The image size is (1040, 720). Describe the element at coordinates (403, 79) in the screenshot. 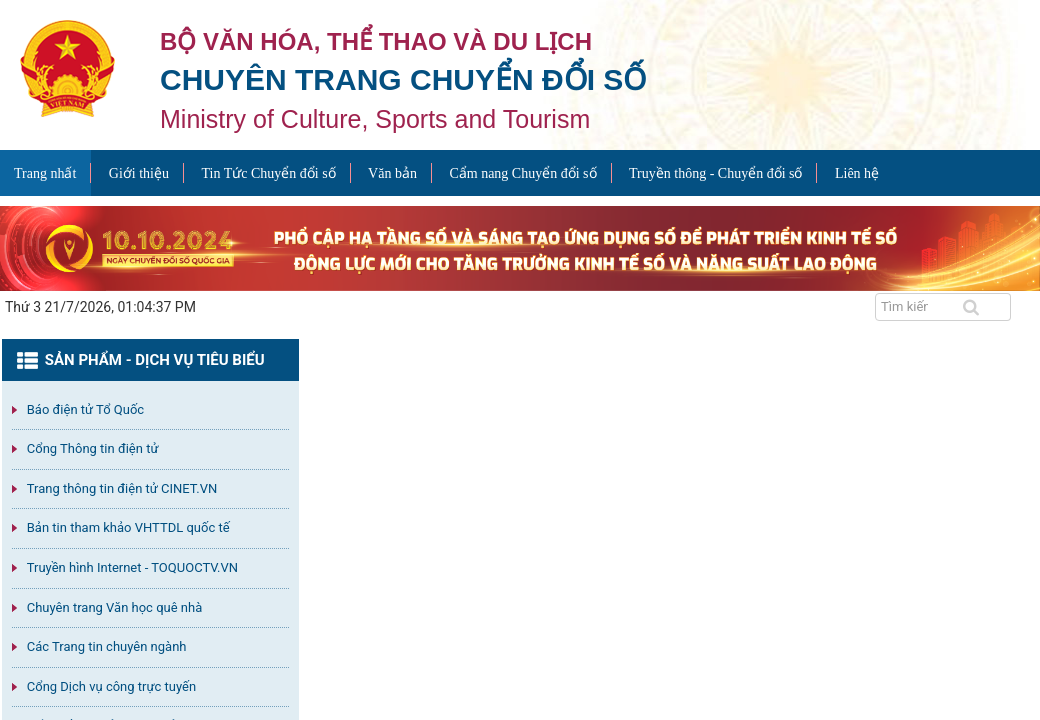

I see `Chuyên trang Chuyển đổi số` at that location.